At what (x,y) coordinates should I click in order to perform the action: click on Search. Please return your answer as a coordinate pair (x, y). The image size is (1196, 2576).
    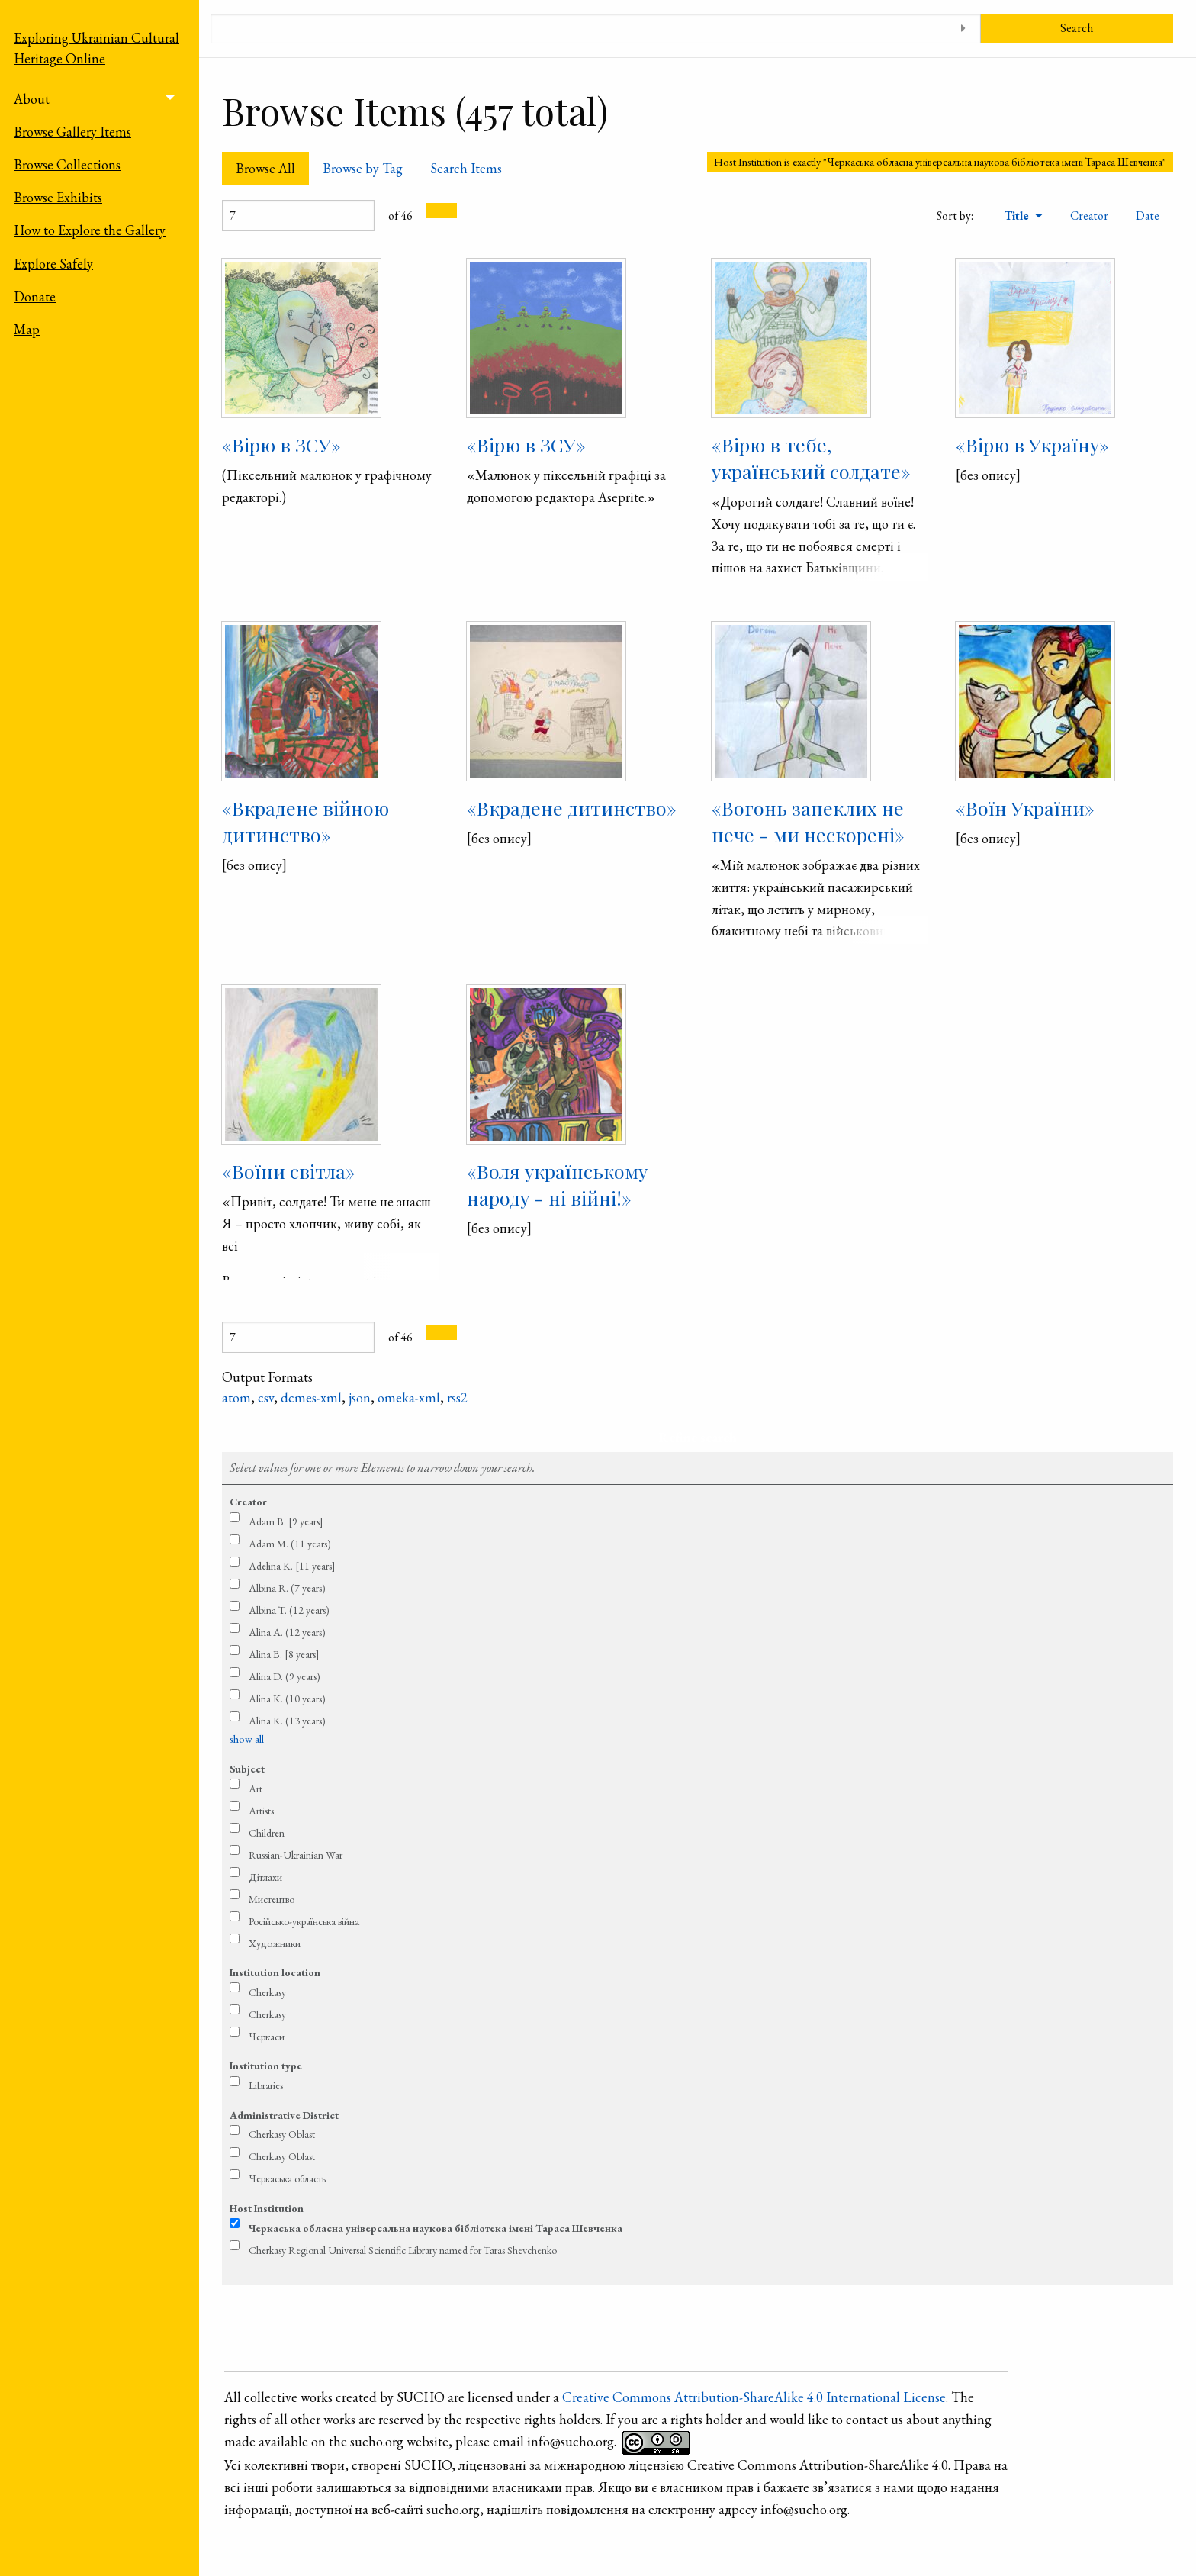
    Looking at the image, I should click on (1076, 28).